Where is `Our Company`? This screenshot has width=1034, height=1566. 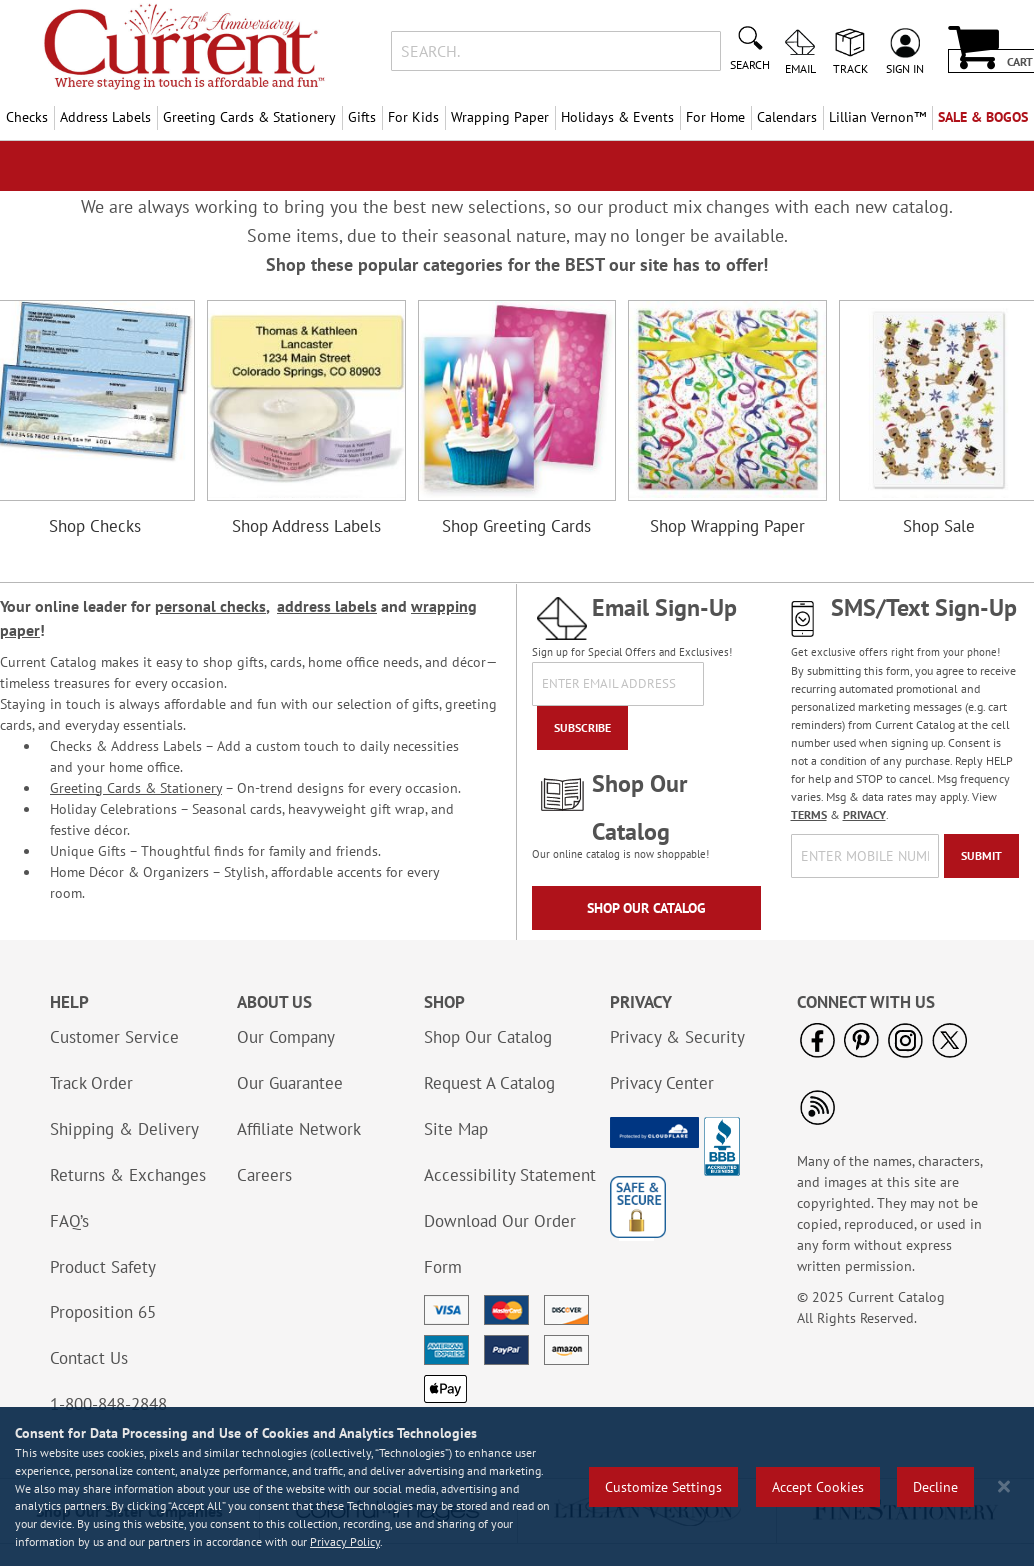
Our Company is located at coordinates (286, 1037).